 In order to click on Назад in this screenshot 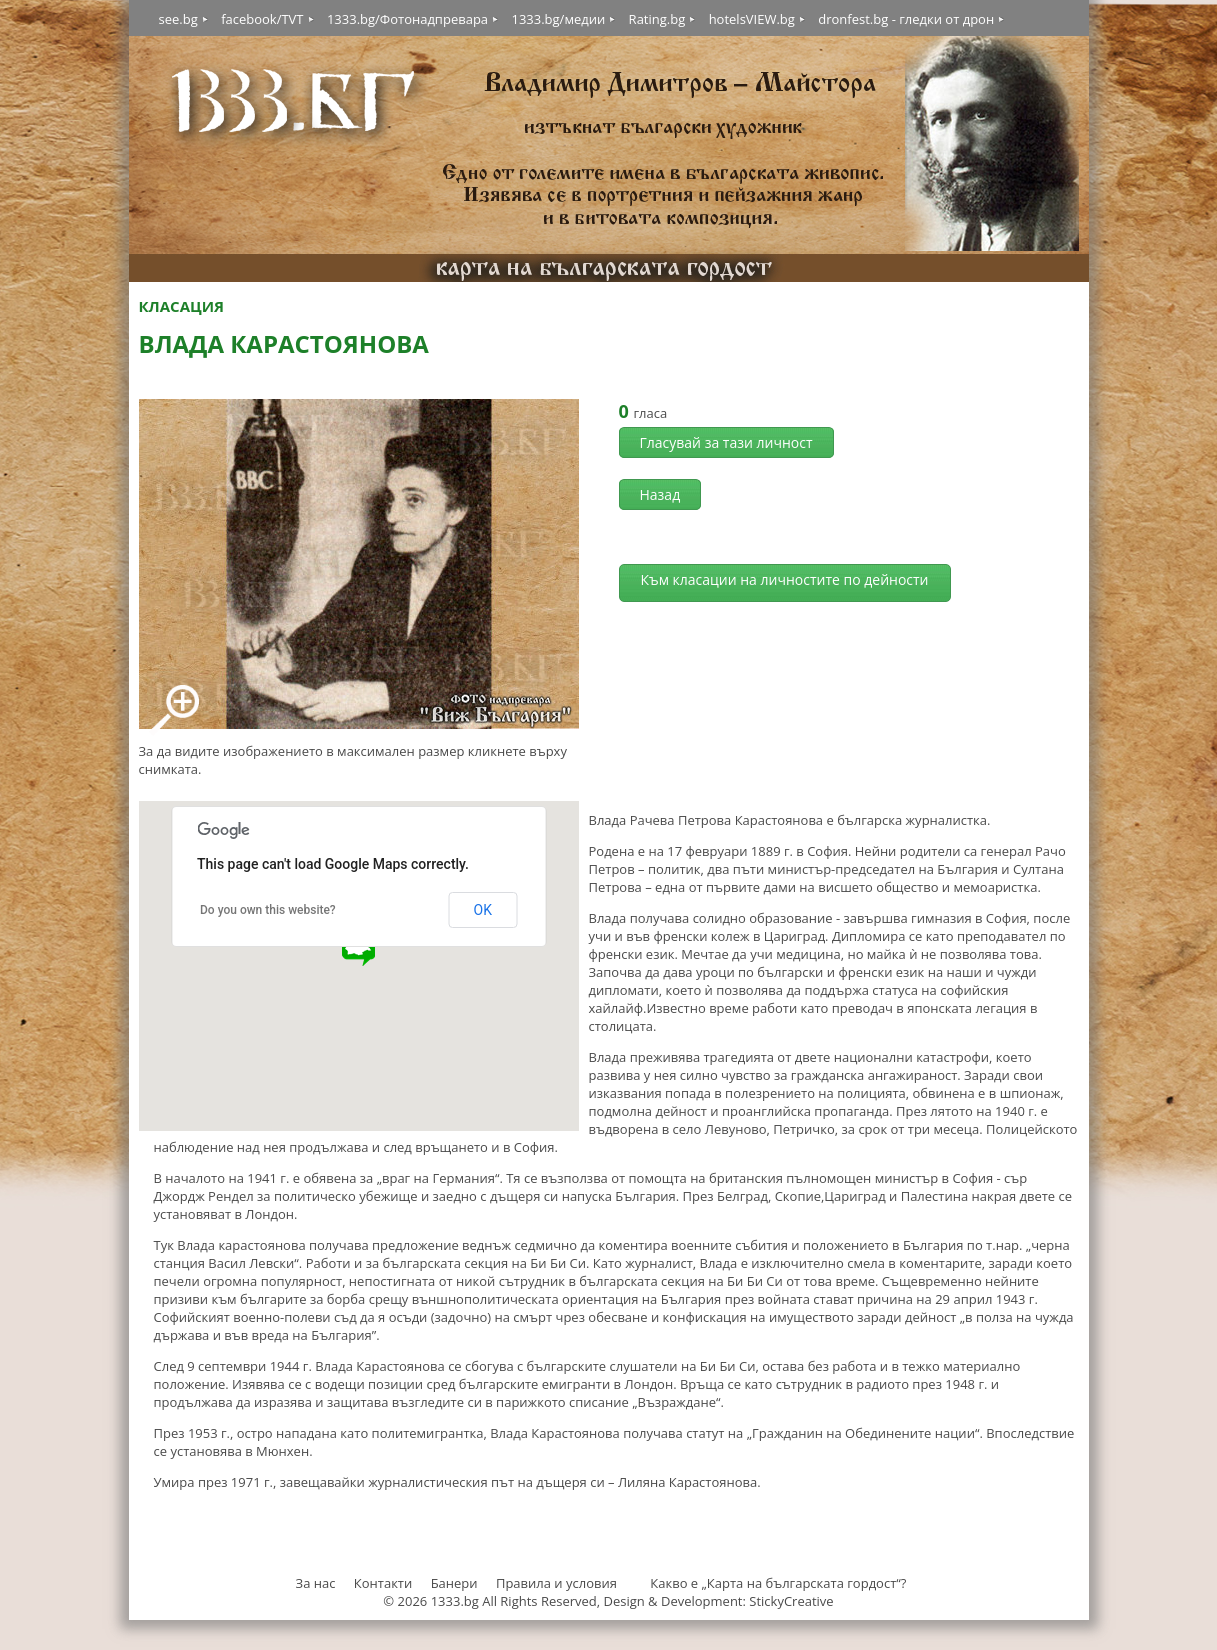, I will do `click(660, 494)`.